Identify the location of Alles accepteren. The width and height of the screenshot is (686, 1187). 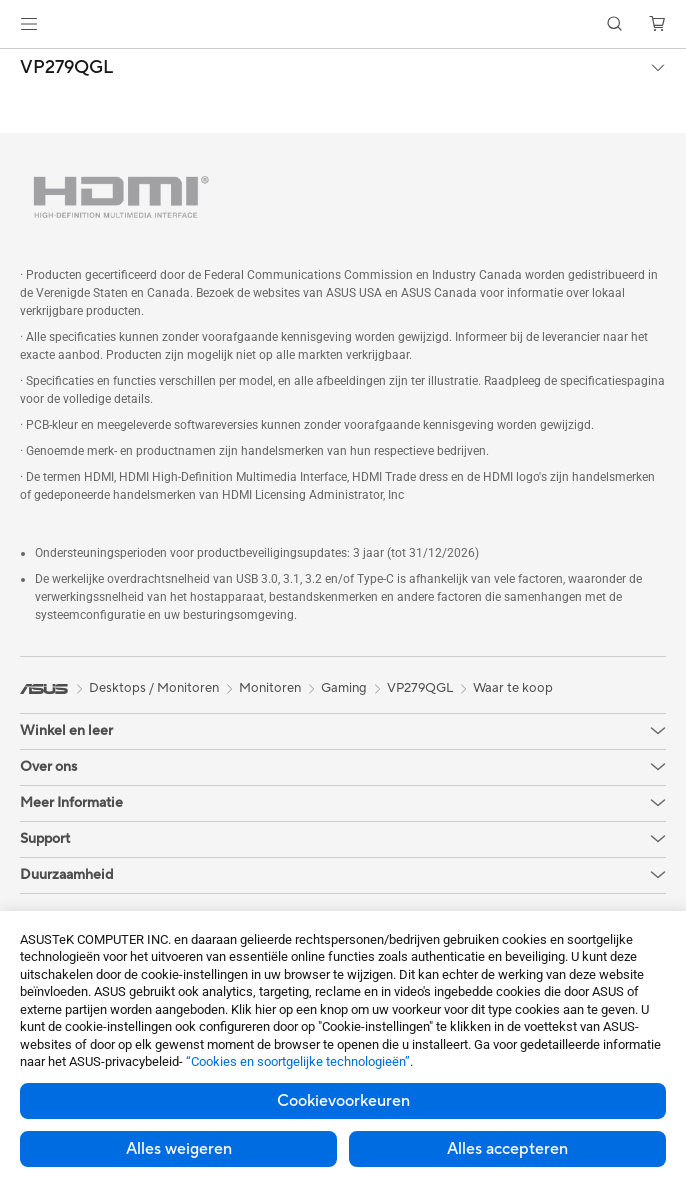
(507, 1149).